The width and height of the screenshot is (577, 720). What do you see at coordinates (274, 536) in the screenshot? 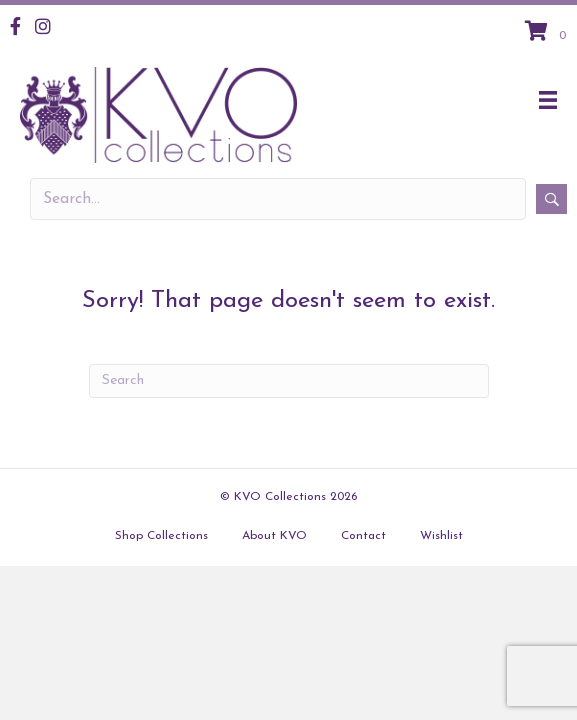
I see `About KVO` at bounding box center [274, 536].